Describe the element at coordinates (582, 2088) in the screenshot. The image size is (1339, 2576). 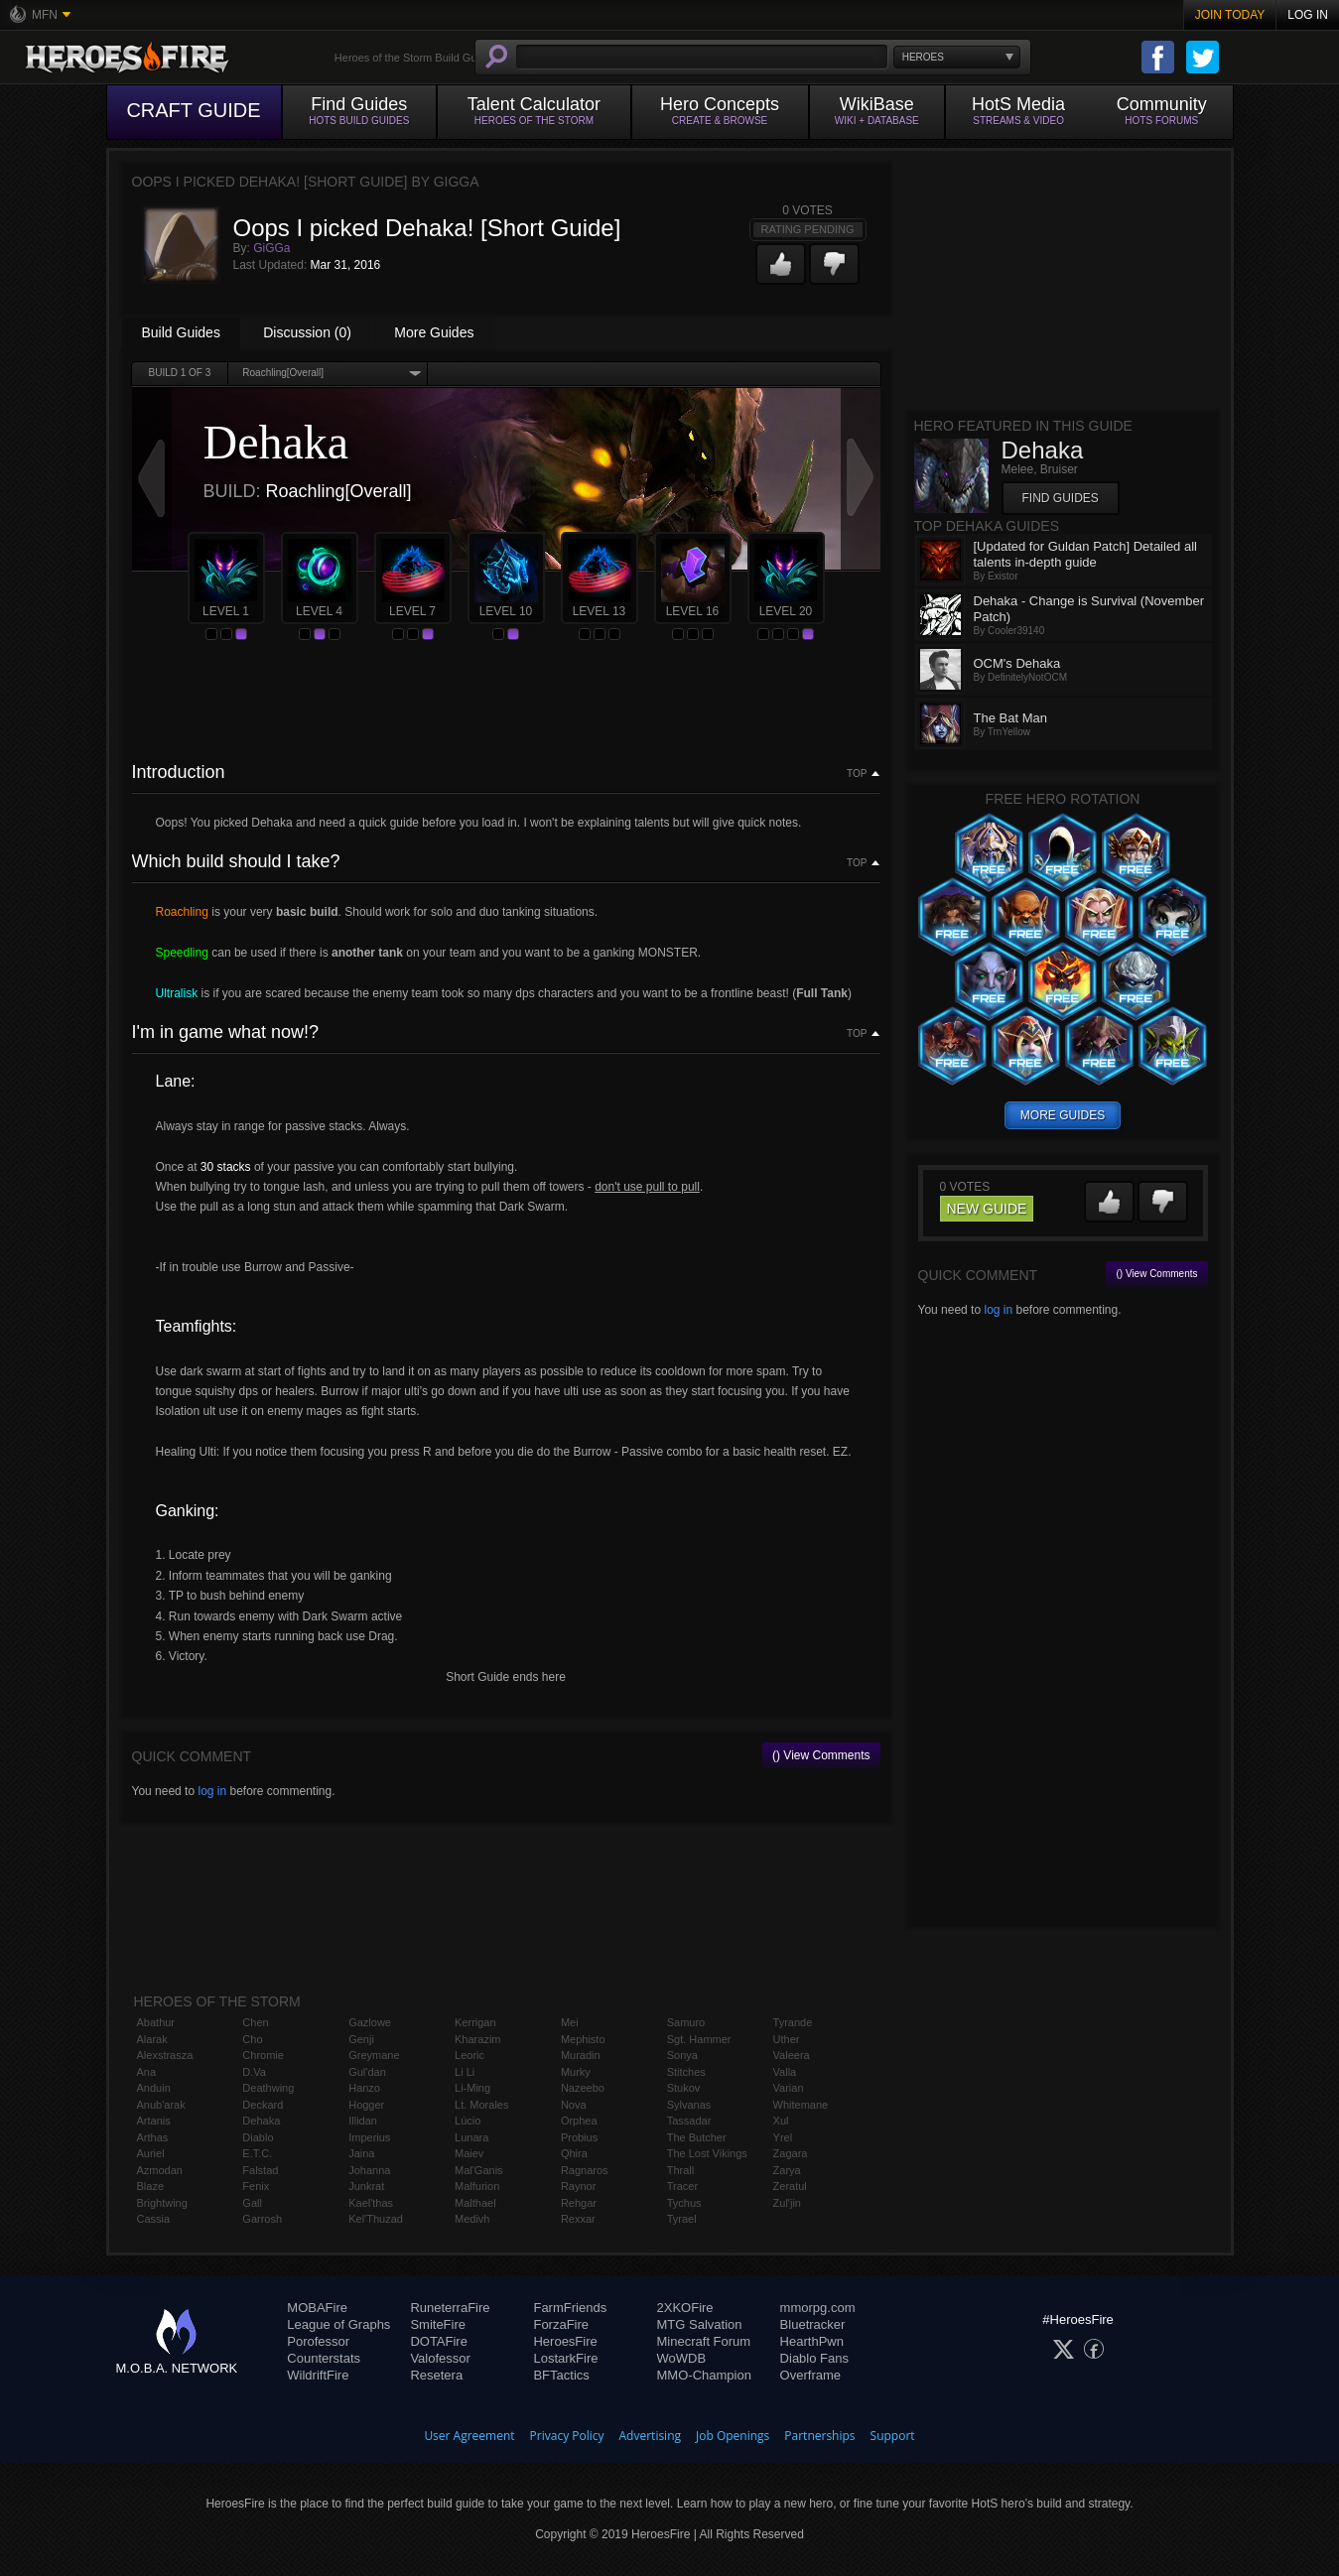
I see `Nazeebo` at that location.